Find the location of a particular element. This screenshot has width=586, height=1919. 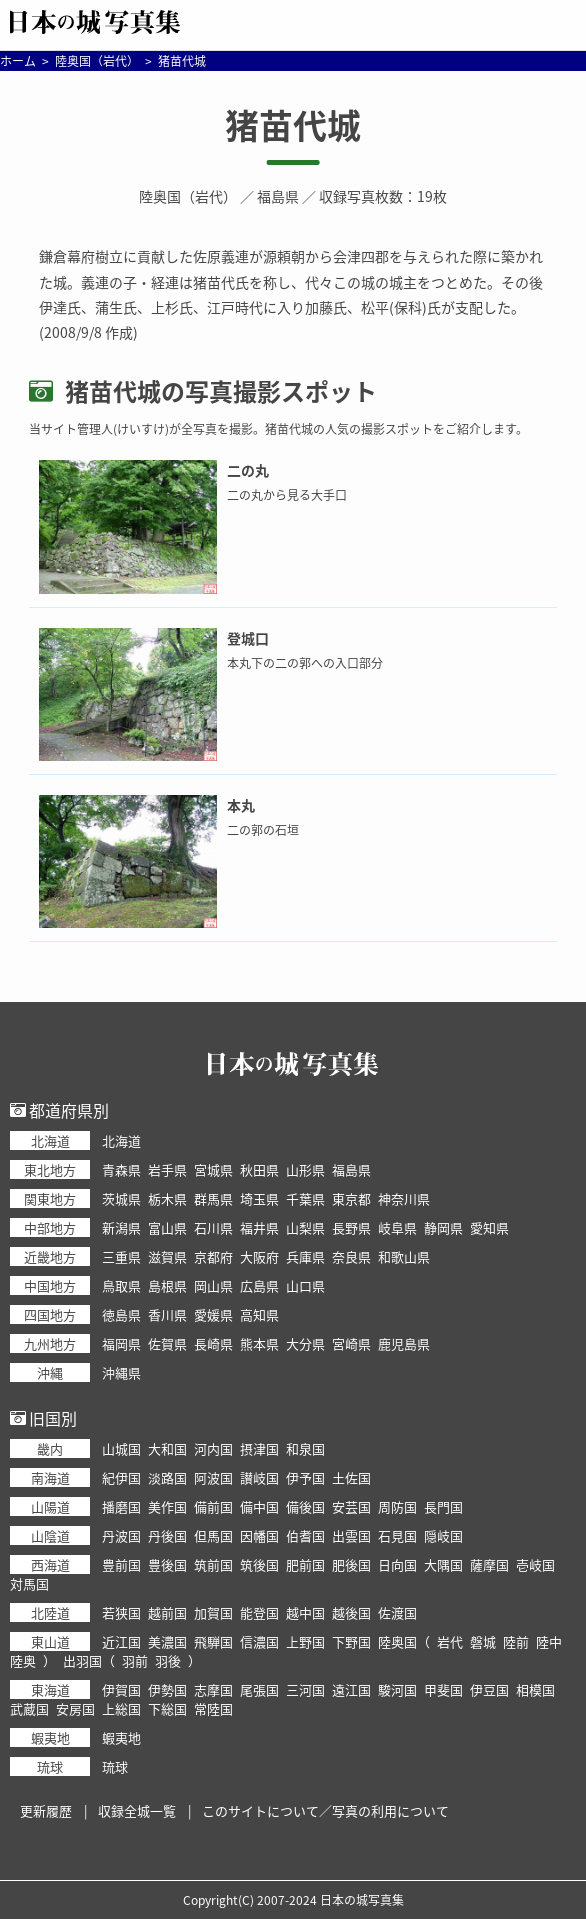

鳥取県 is located at coordinates (121, 1285).